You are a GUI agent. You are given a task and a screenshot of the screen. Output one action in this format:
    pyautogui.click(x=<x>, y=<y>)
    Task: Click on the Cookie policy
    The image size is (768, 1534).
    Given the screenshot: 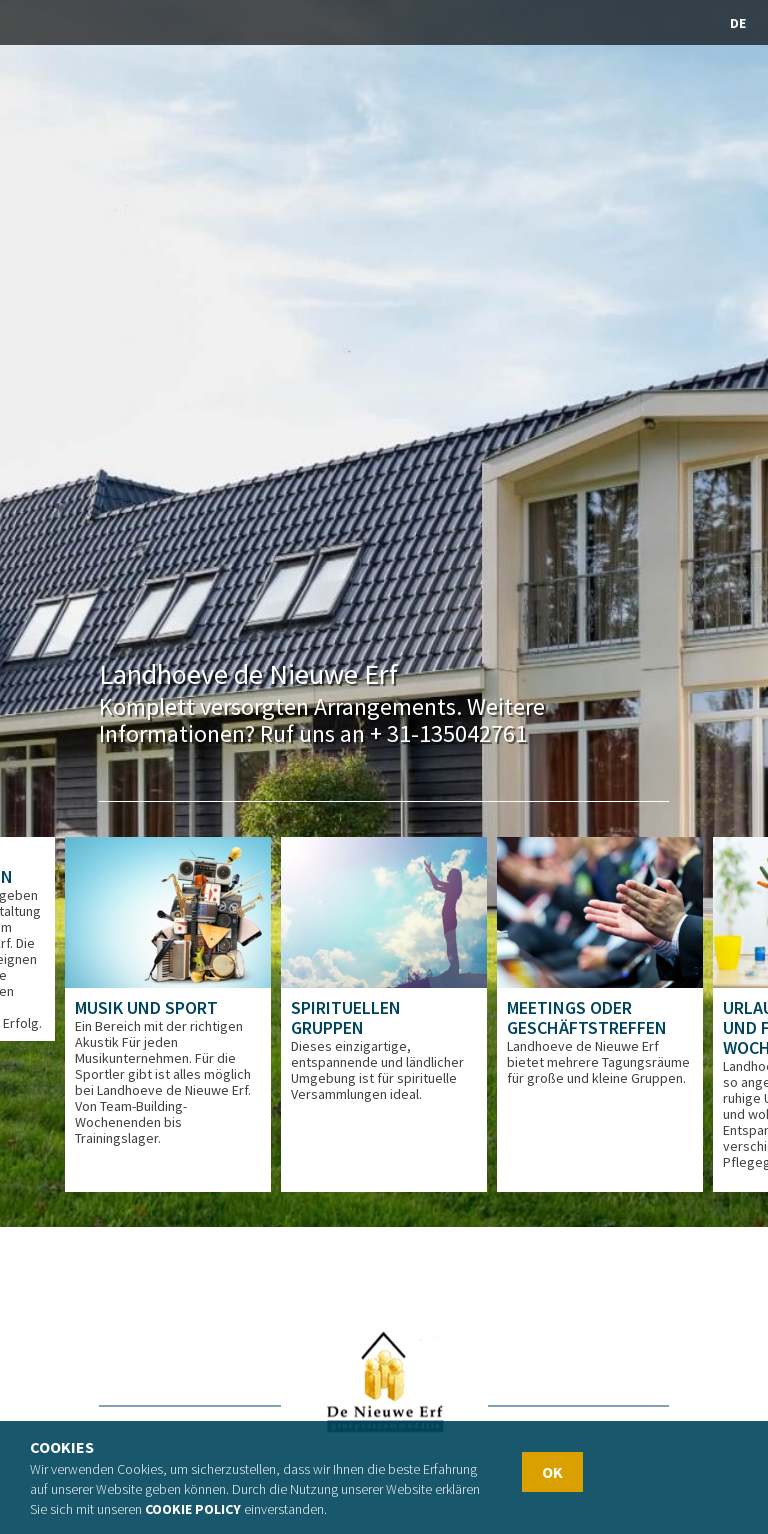 What is the action you would take?
    pyautogui.click(x=193, y=1509)
    